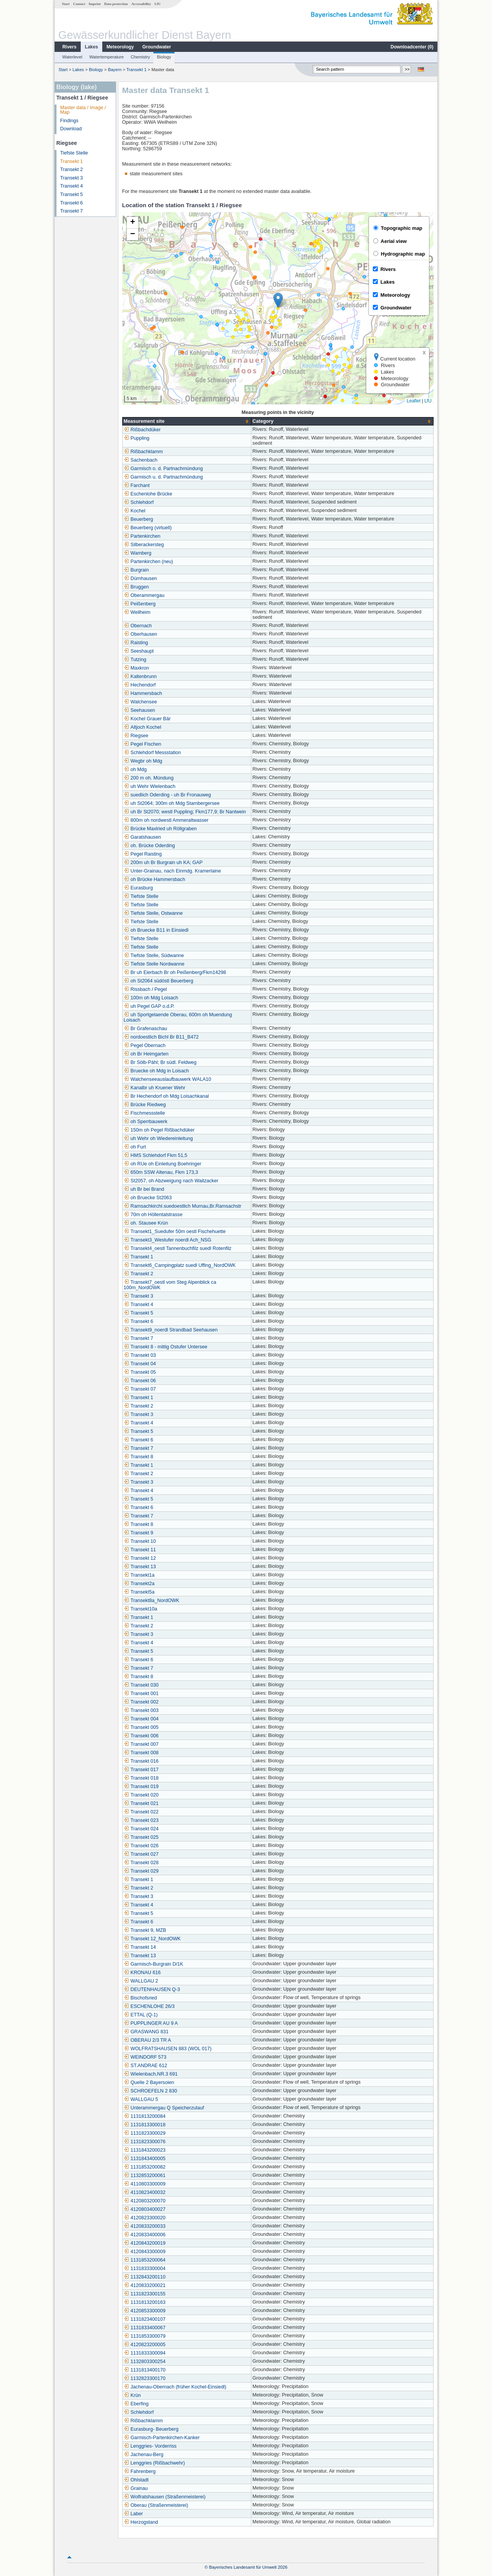 Image resolution: width=492 pixels, height=2576 pixels. Describe the element at coordinates (140, 1380) in the screenshot. I see `Transekt 06` at that location.